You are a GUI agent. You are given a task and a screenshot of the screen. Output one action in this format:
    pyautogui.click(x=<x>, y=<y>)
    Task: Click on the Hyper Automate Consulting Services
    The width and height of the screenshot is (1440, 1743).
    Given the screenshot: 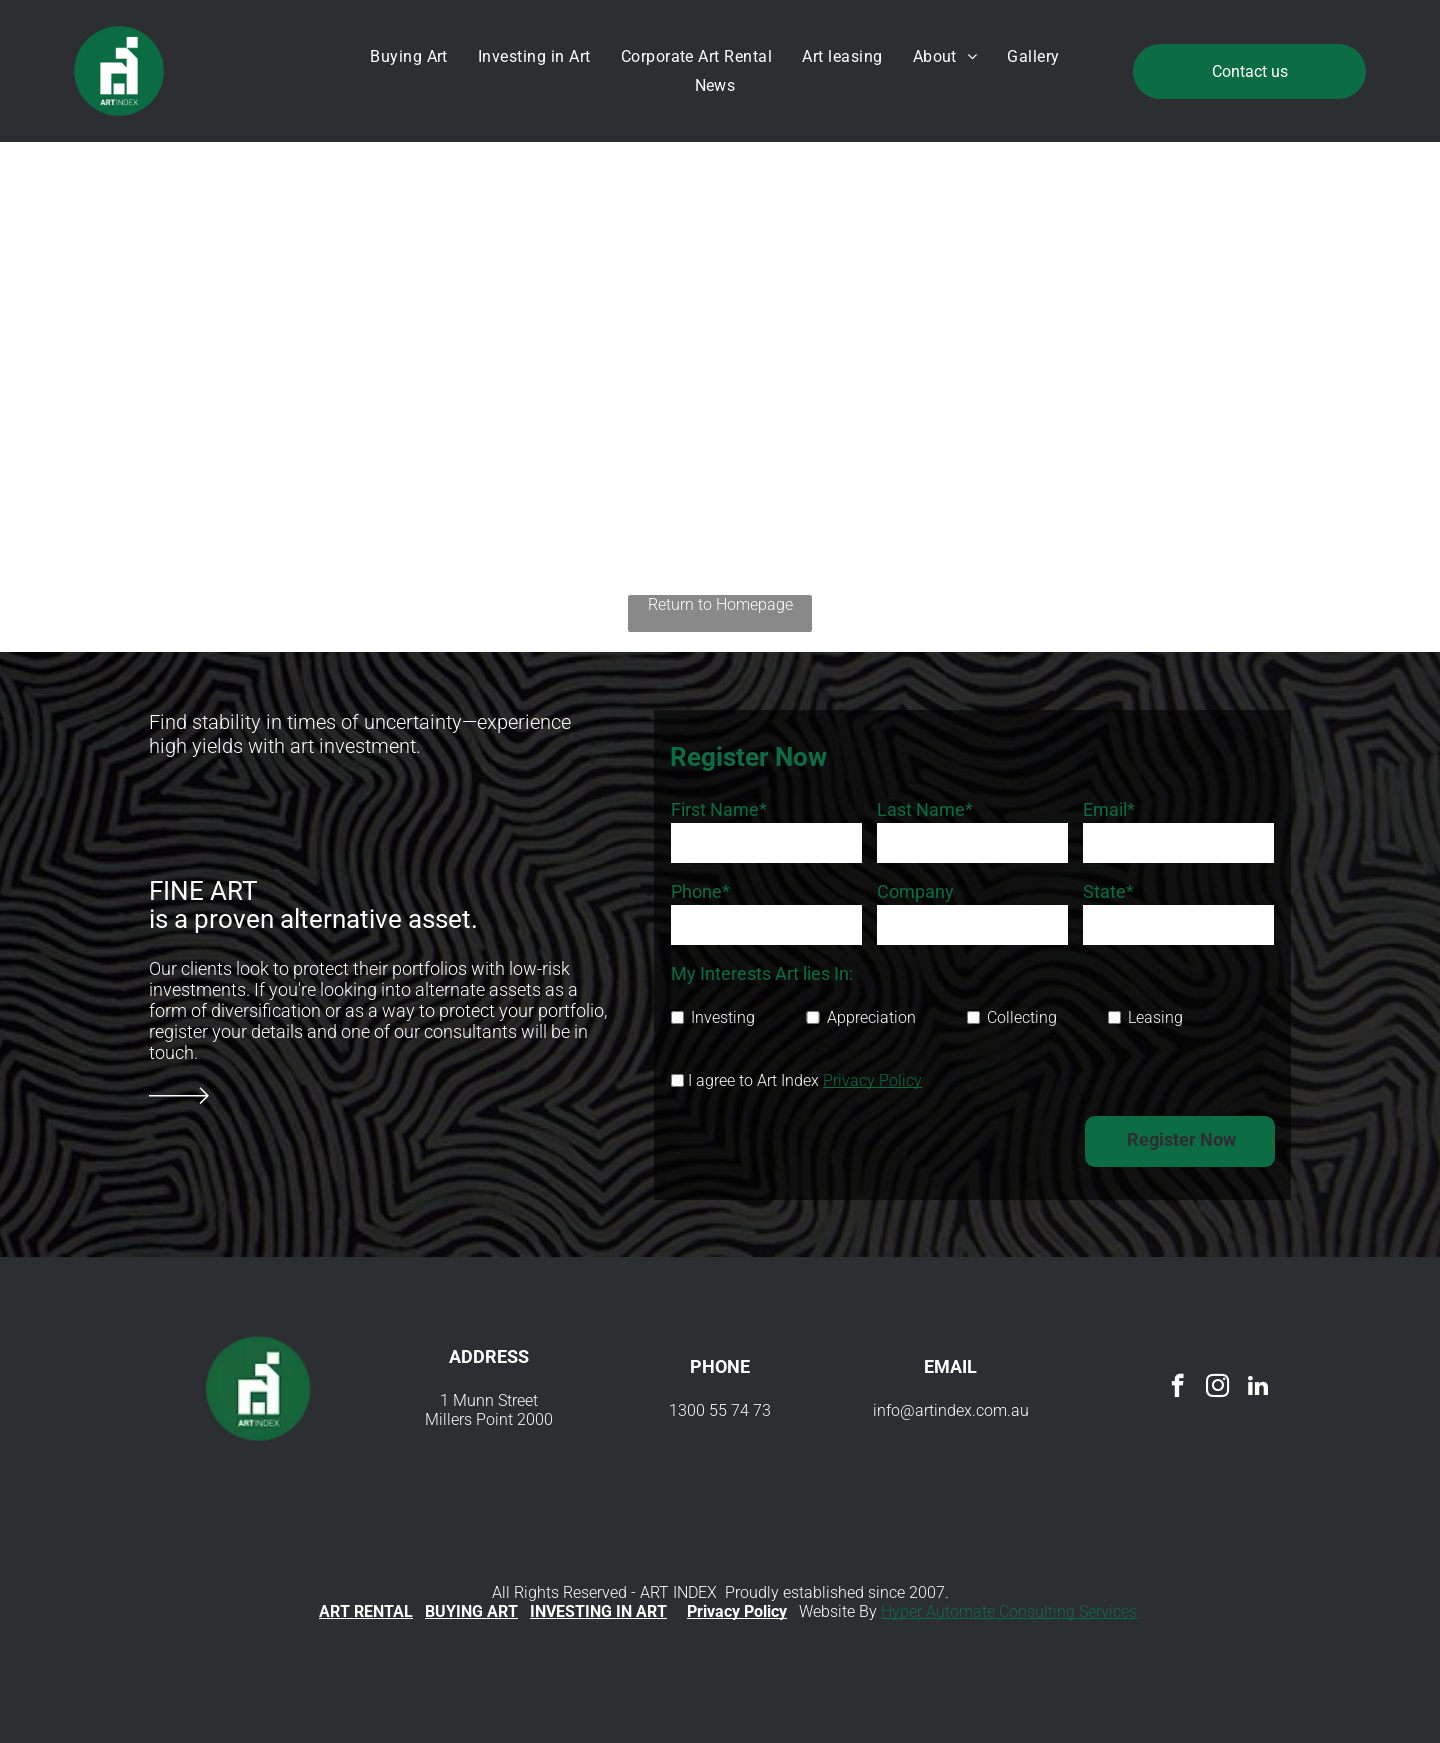 What is the action you would take?
    pyautogui.click(x=1009, y=1611)
    